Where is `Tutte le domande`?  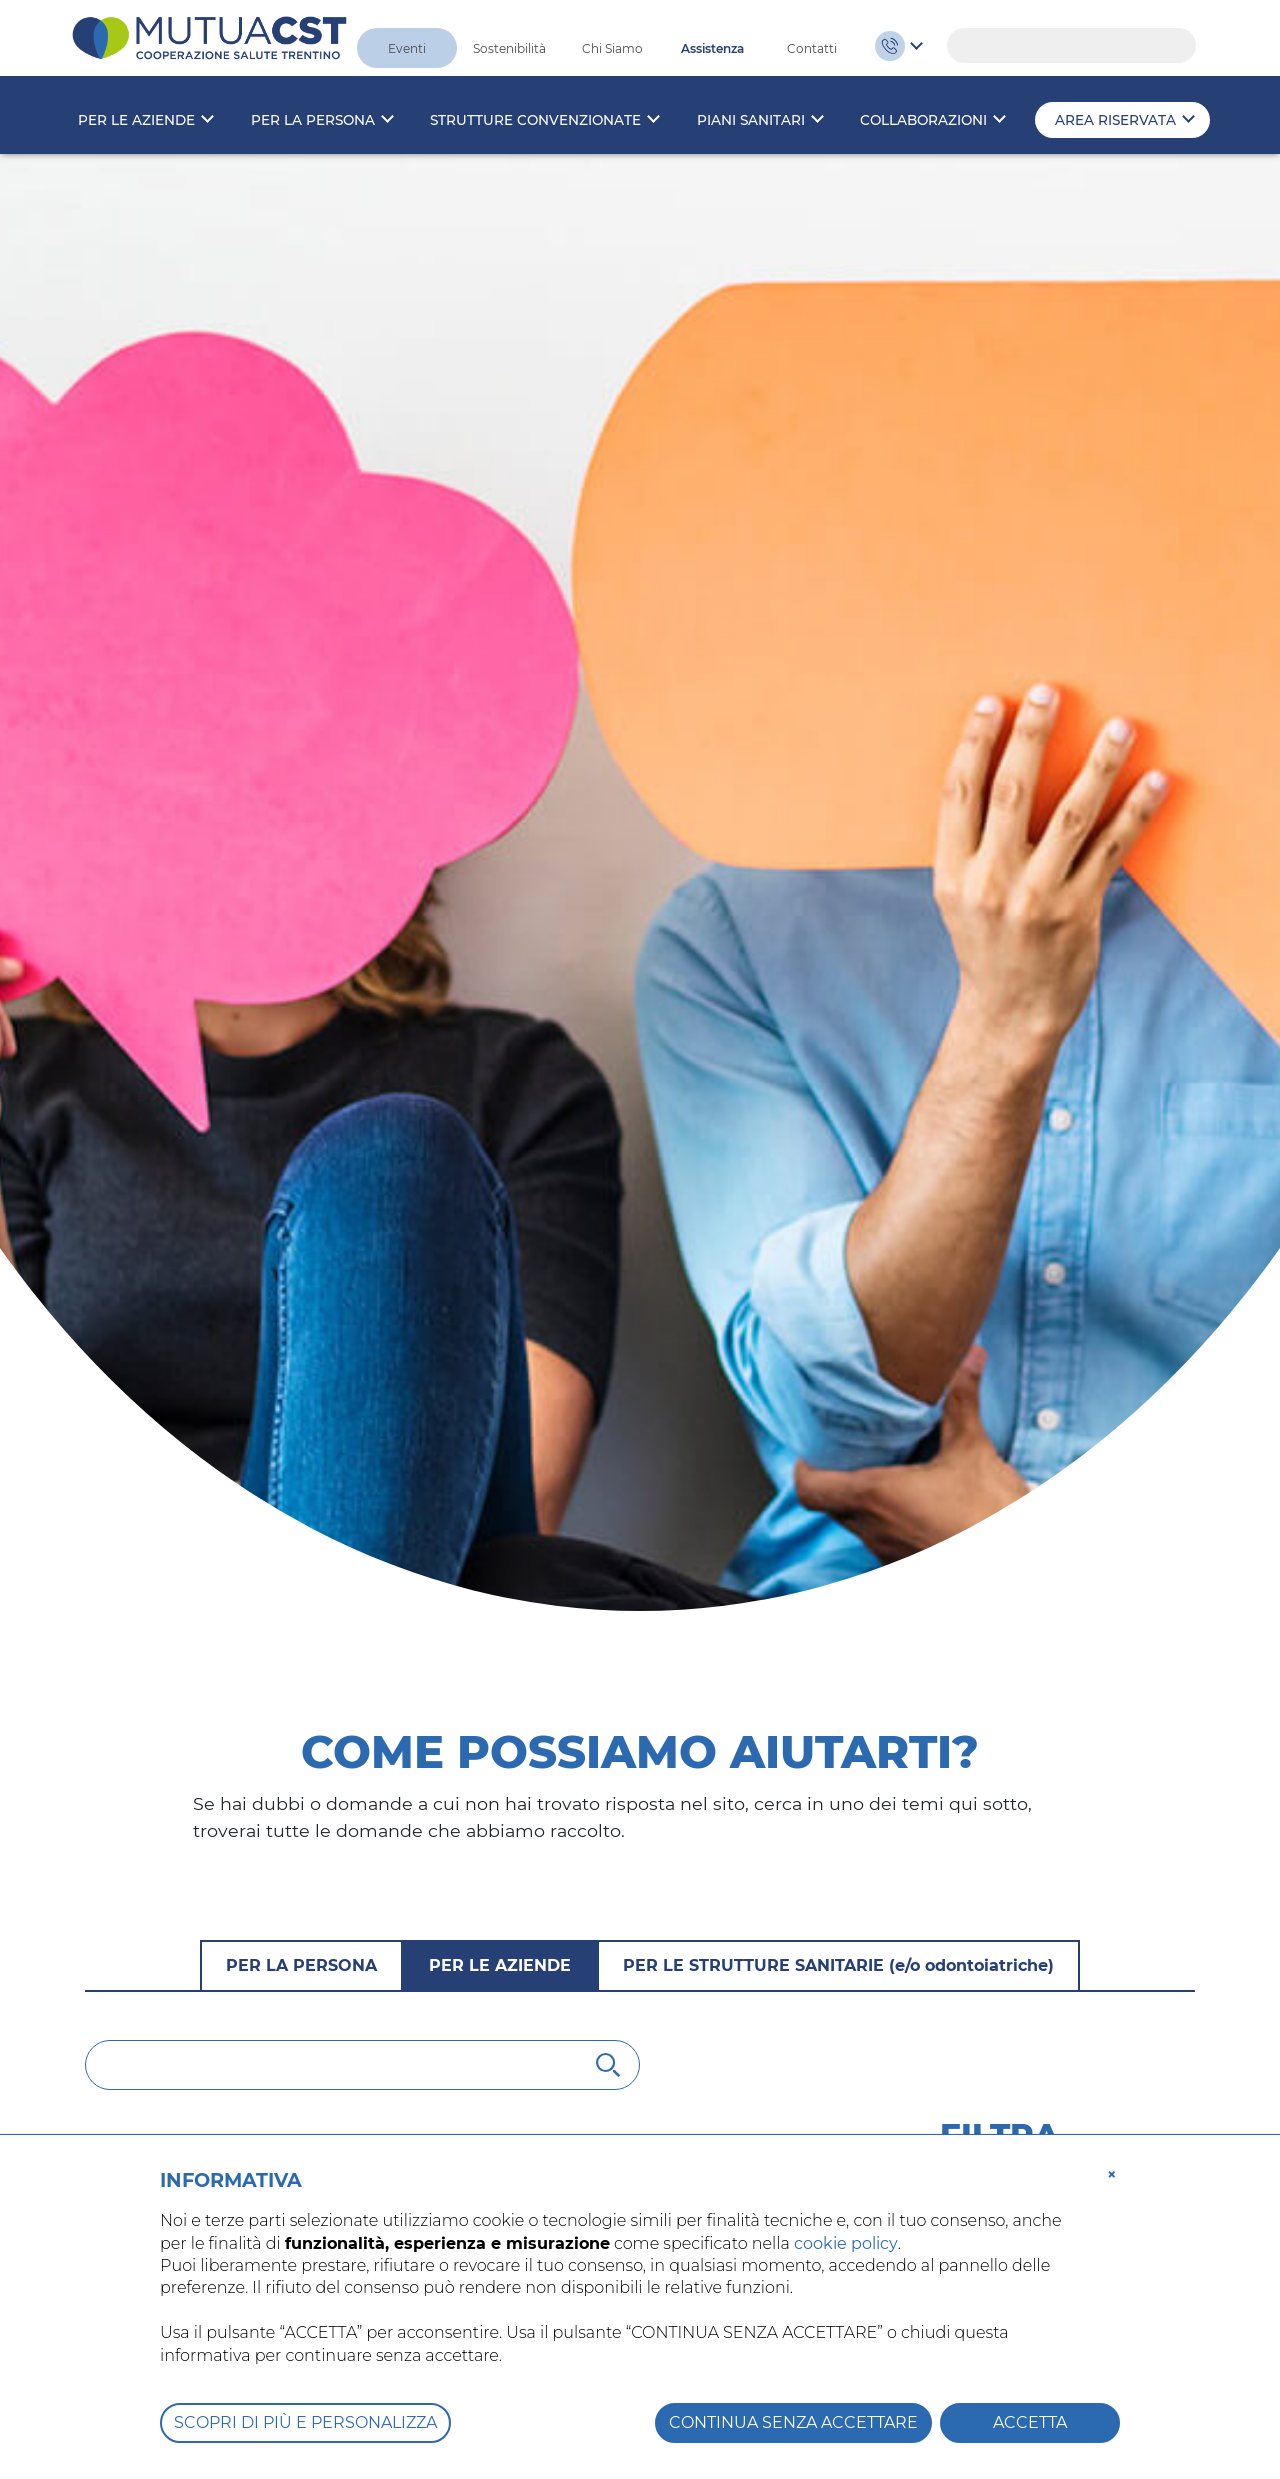
Tutte le domande is located at coordinates (1012, 1560).